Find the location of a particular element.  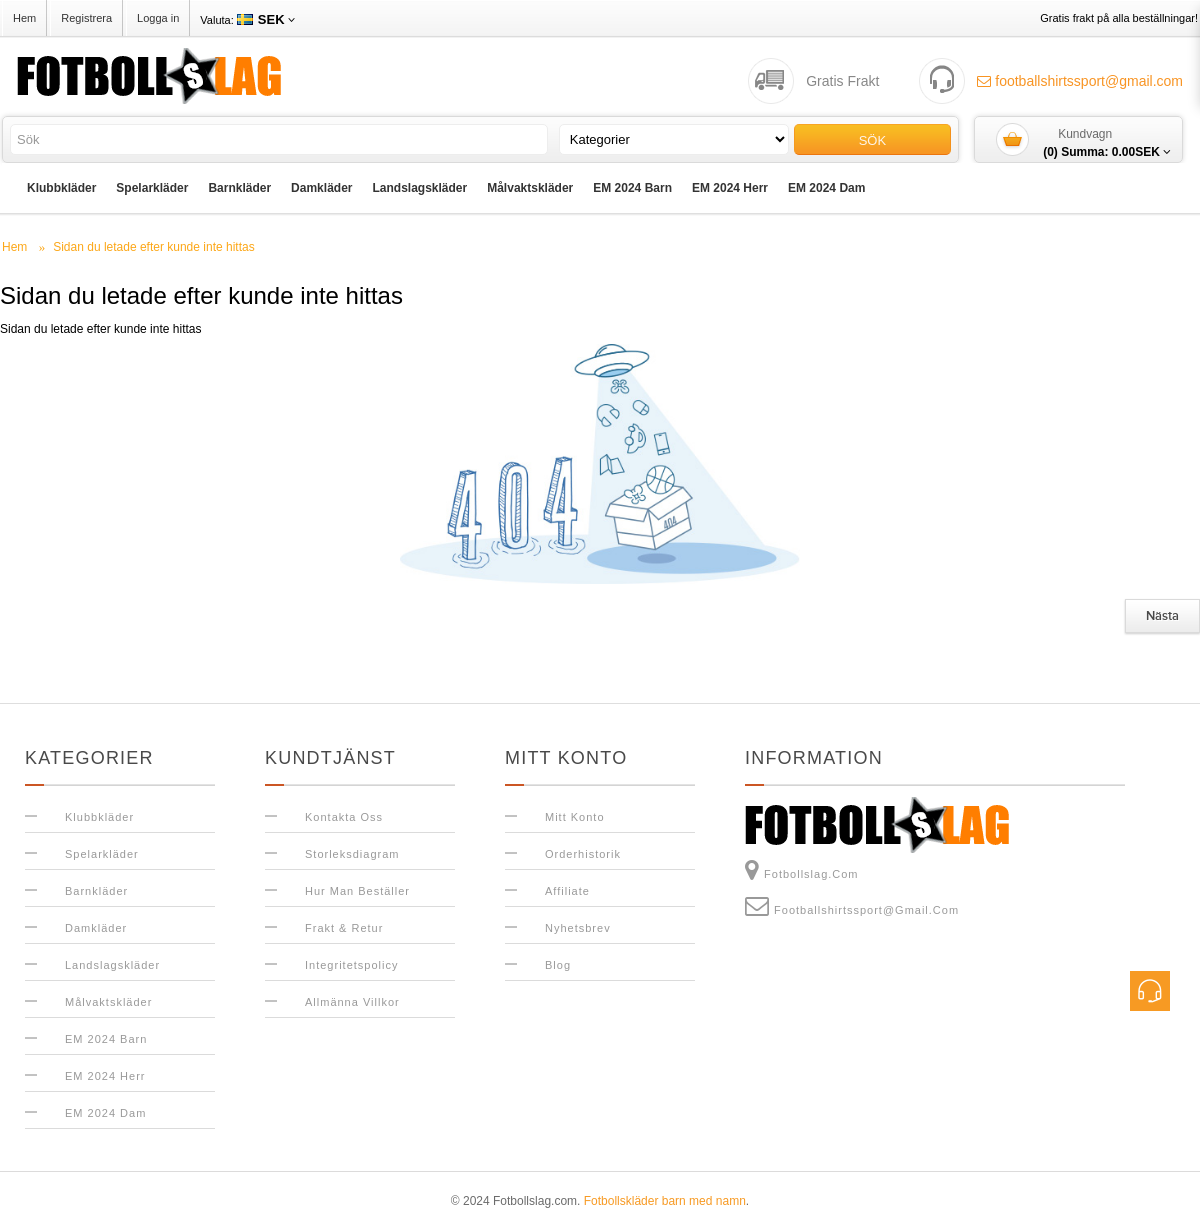

Frakt & Retur is located at coordinates (344, 928).